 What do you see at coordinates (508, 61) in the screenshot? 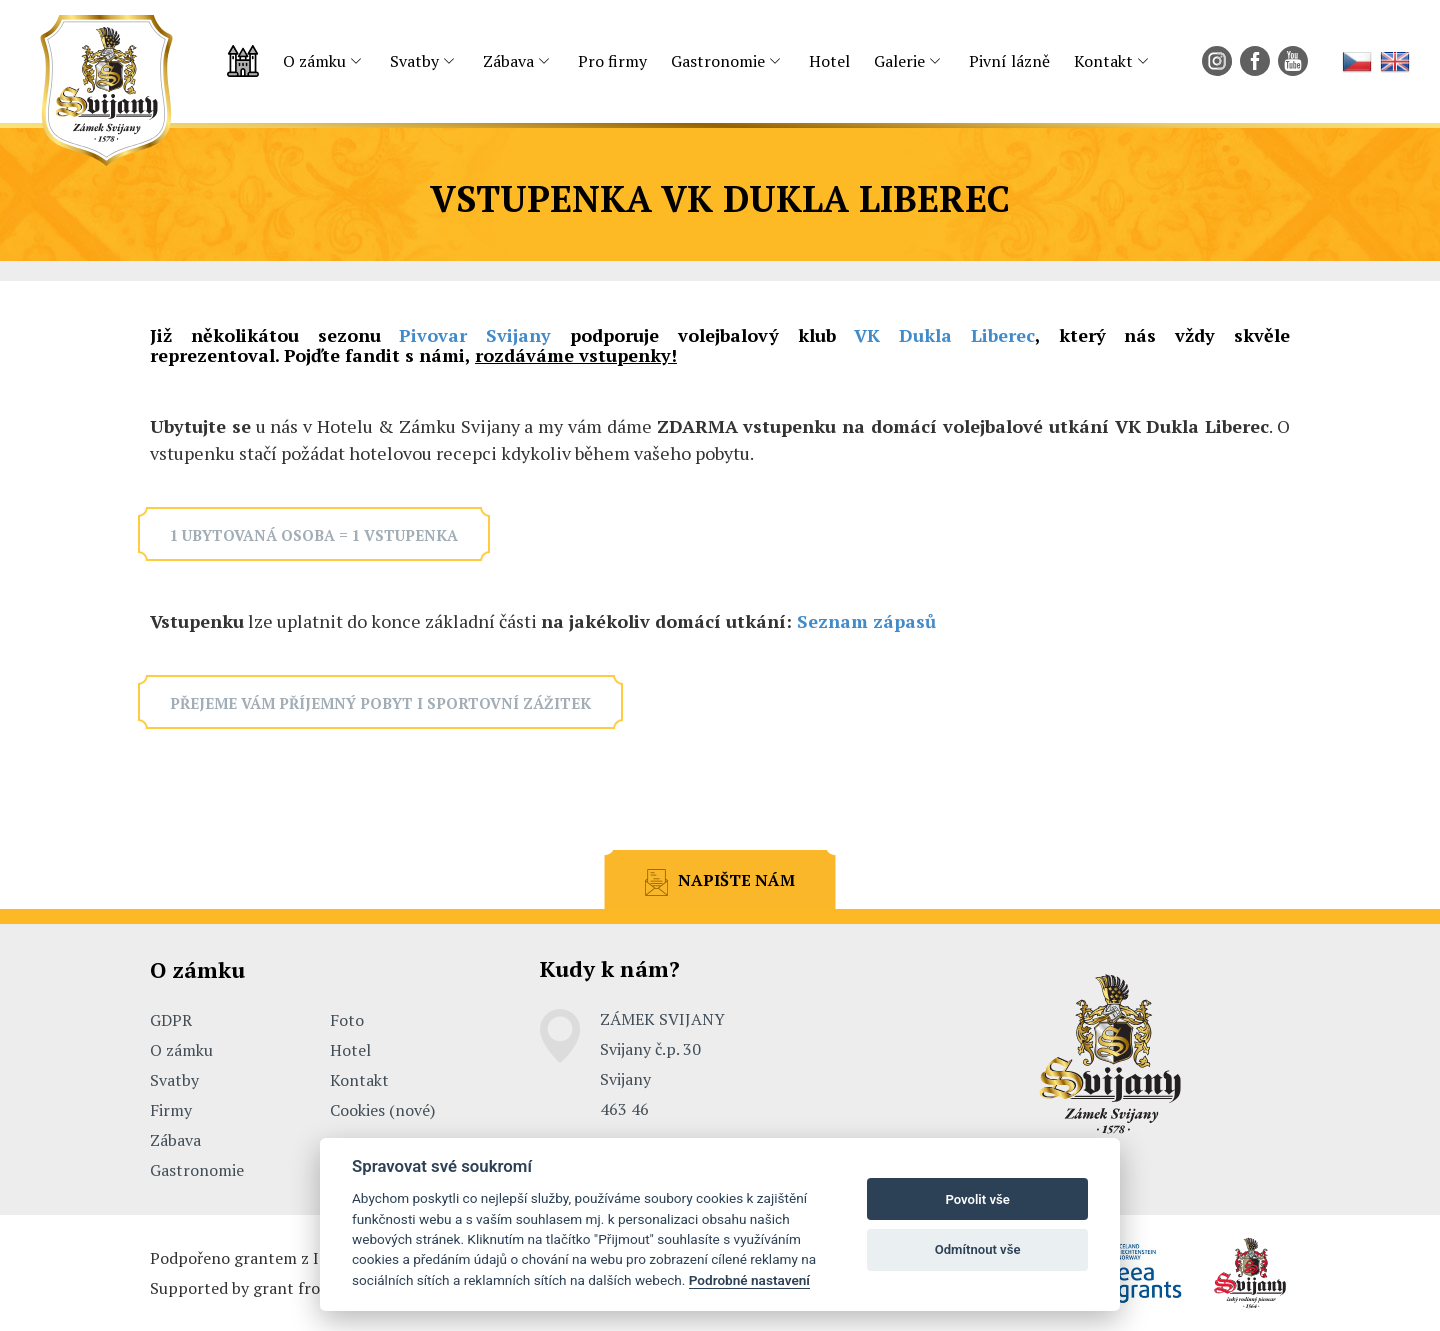
I see `Zábava` at bounding box center [508, 61].